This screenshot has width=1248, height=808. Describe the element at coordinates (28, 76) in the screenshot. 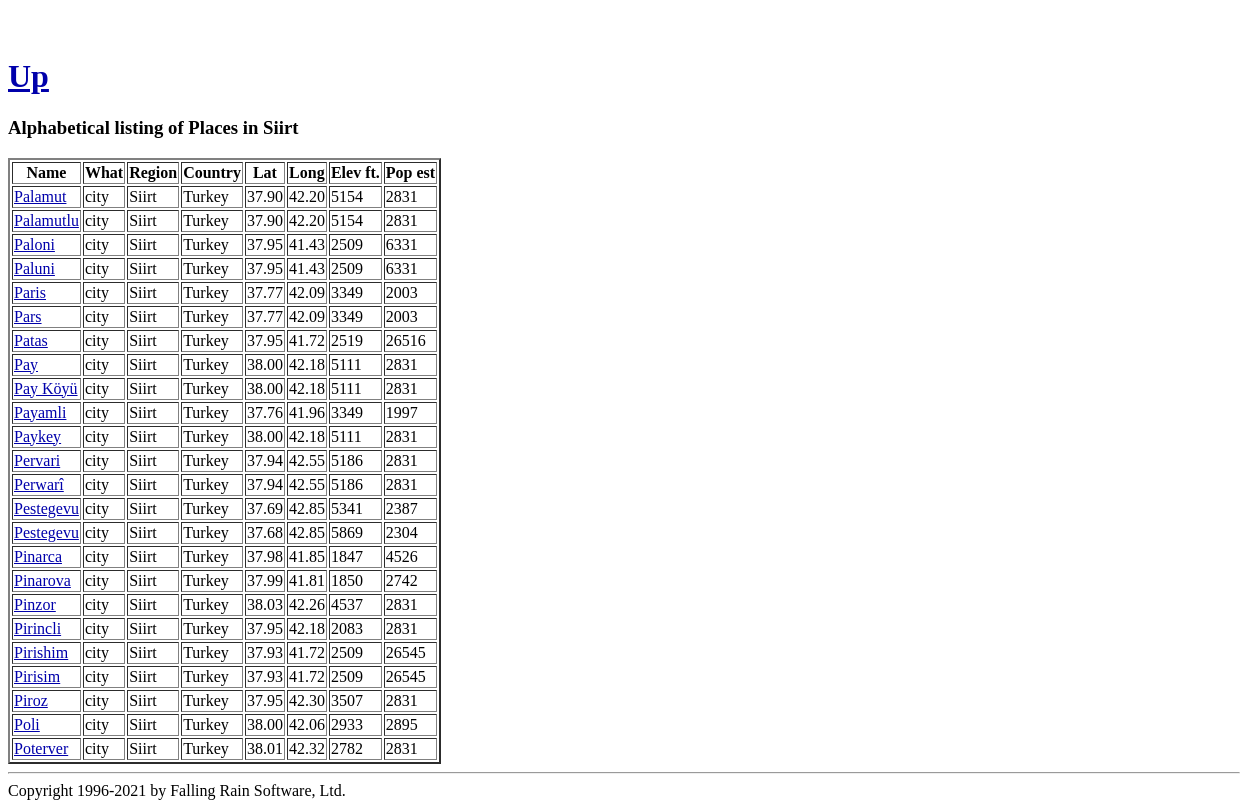

I see `Up` at that location.